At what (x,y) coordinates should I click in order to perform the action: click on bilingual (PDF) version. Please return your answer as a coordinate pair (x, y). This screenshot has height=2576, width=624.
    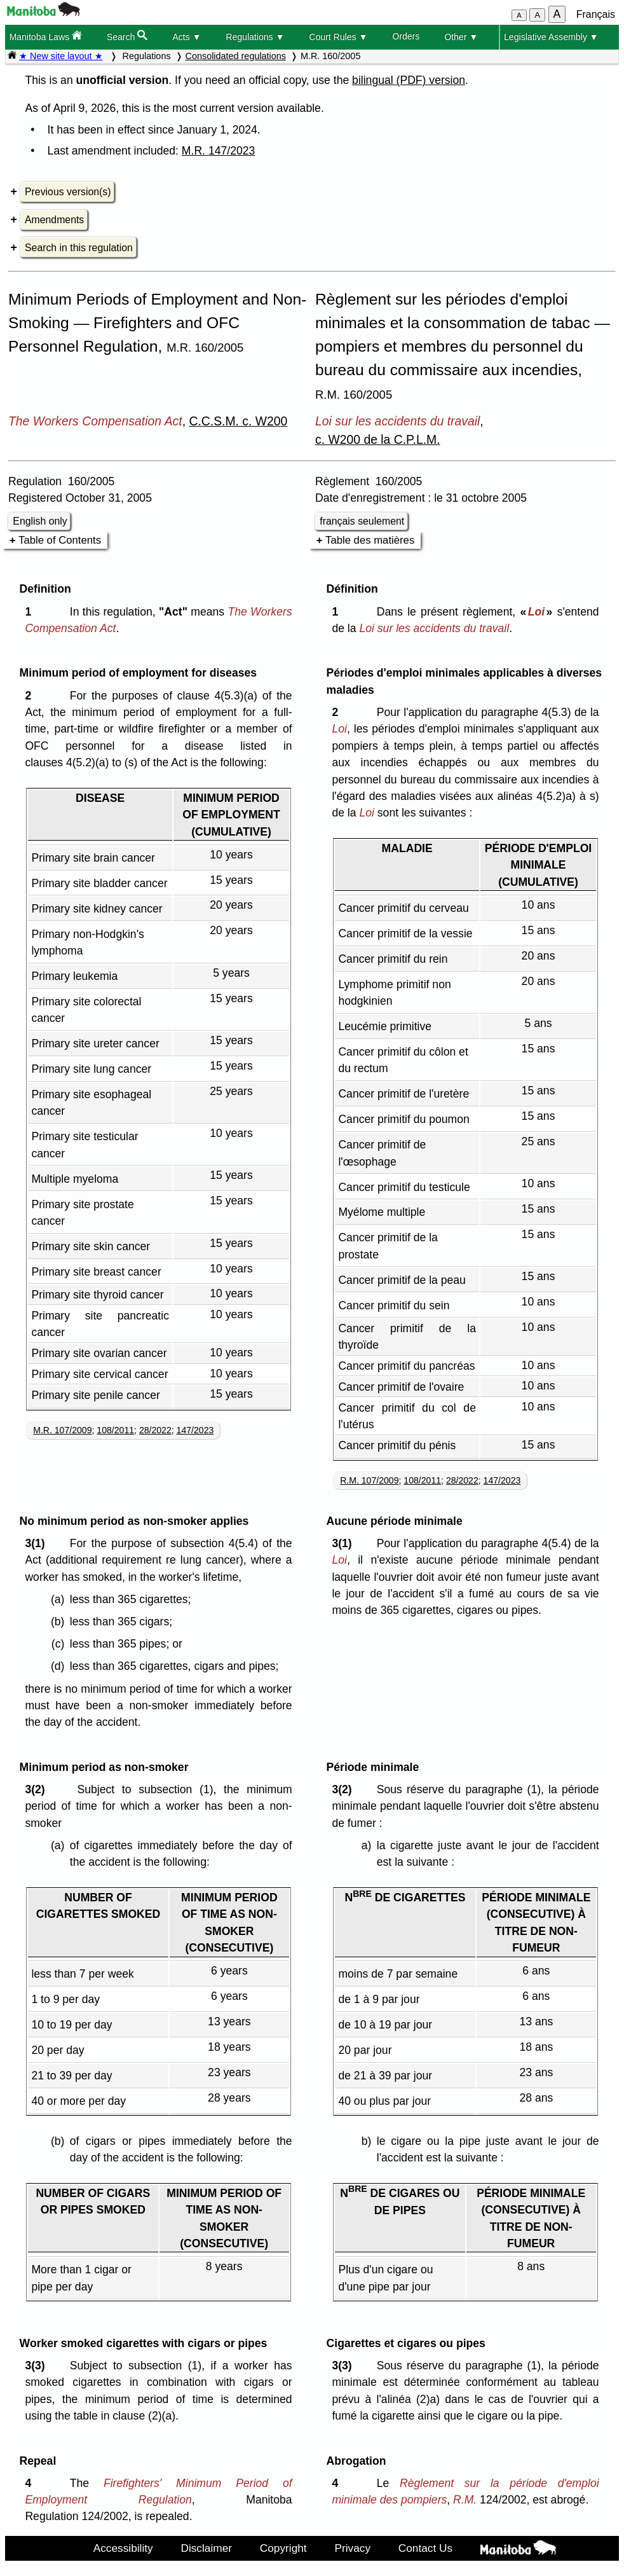
    Looking at the image, I should click on (408, 80).